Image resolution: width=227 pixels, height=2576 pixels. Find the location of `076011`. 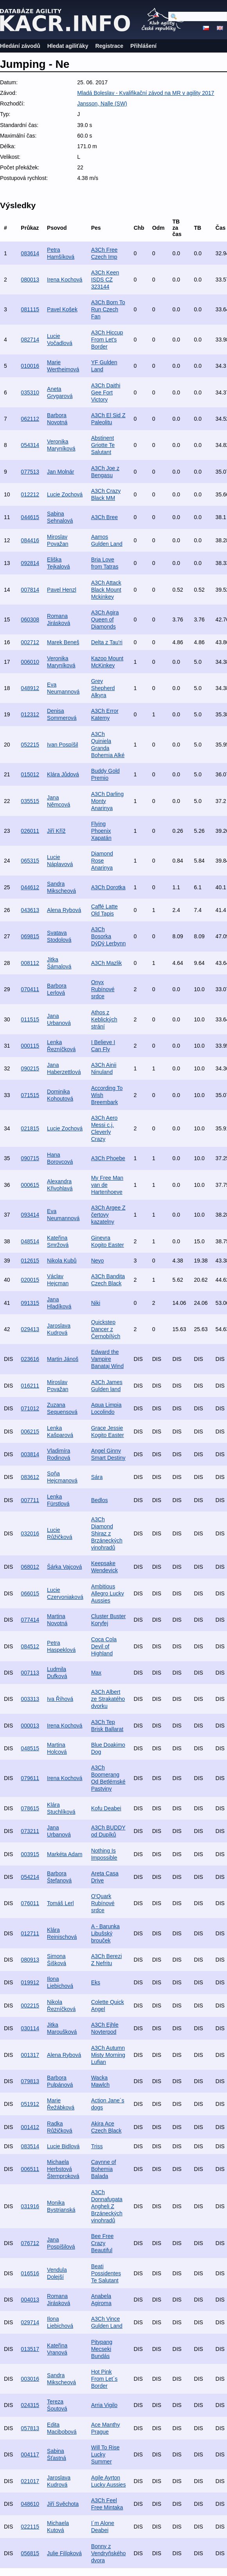

076011 is located at coordinates (30, 1903).